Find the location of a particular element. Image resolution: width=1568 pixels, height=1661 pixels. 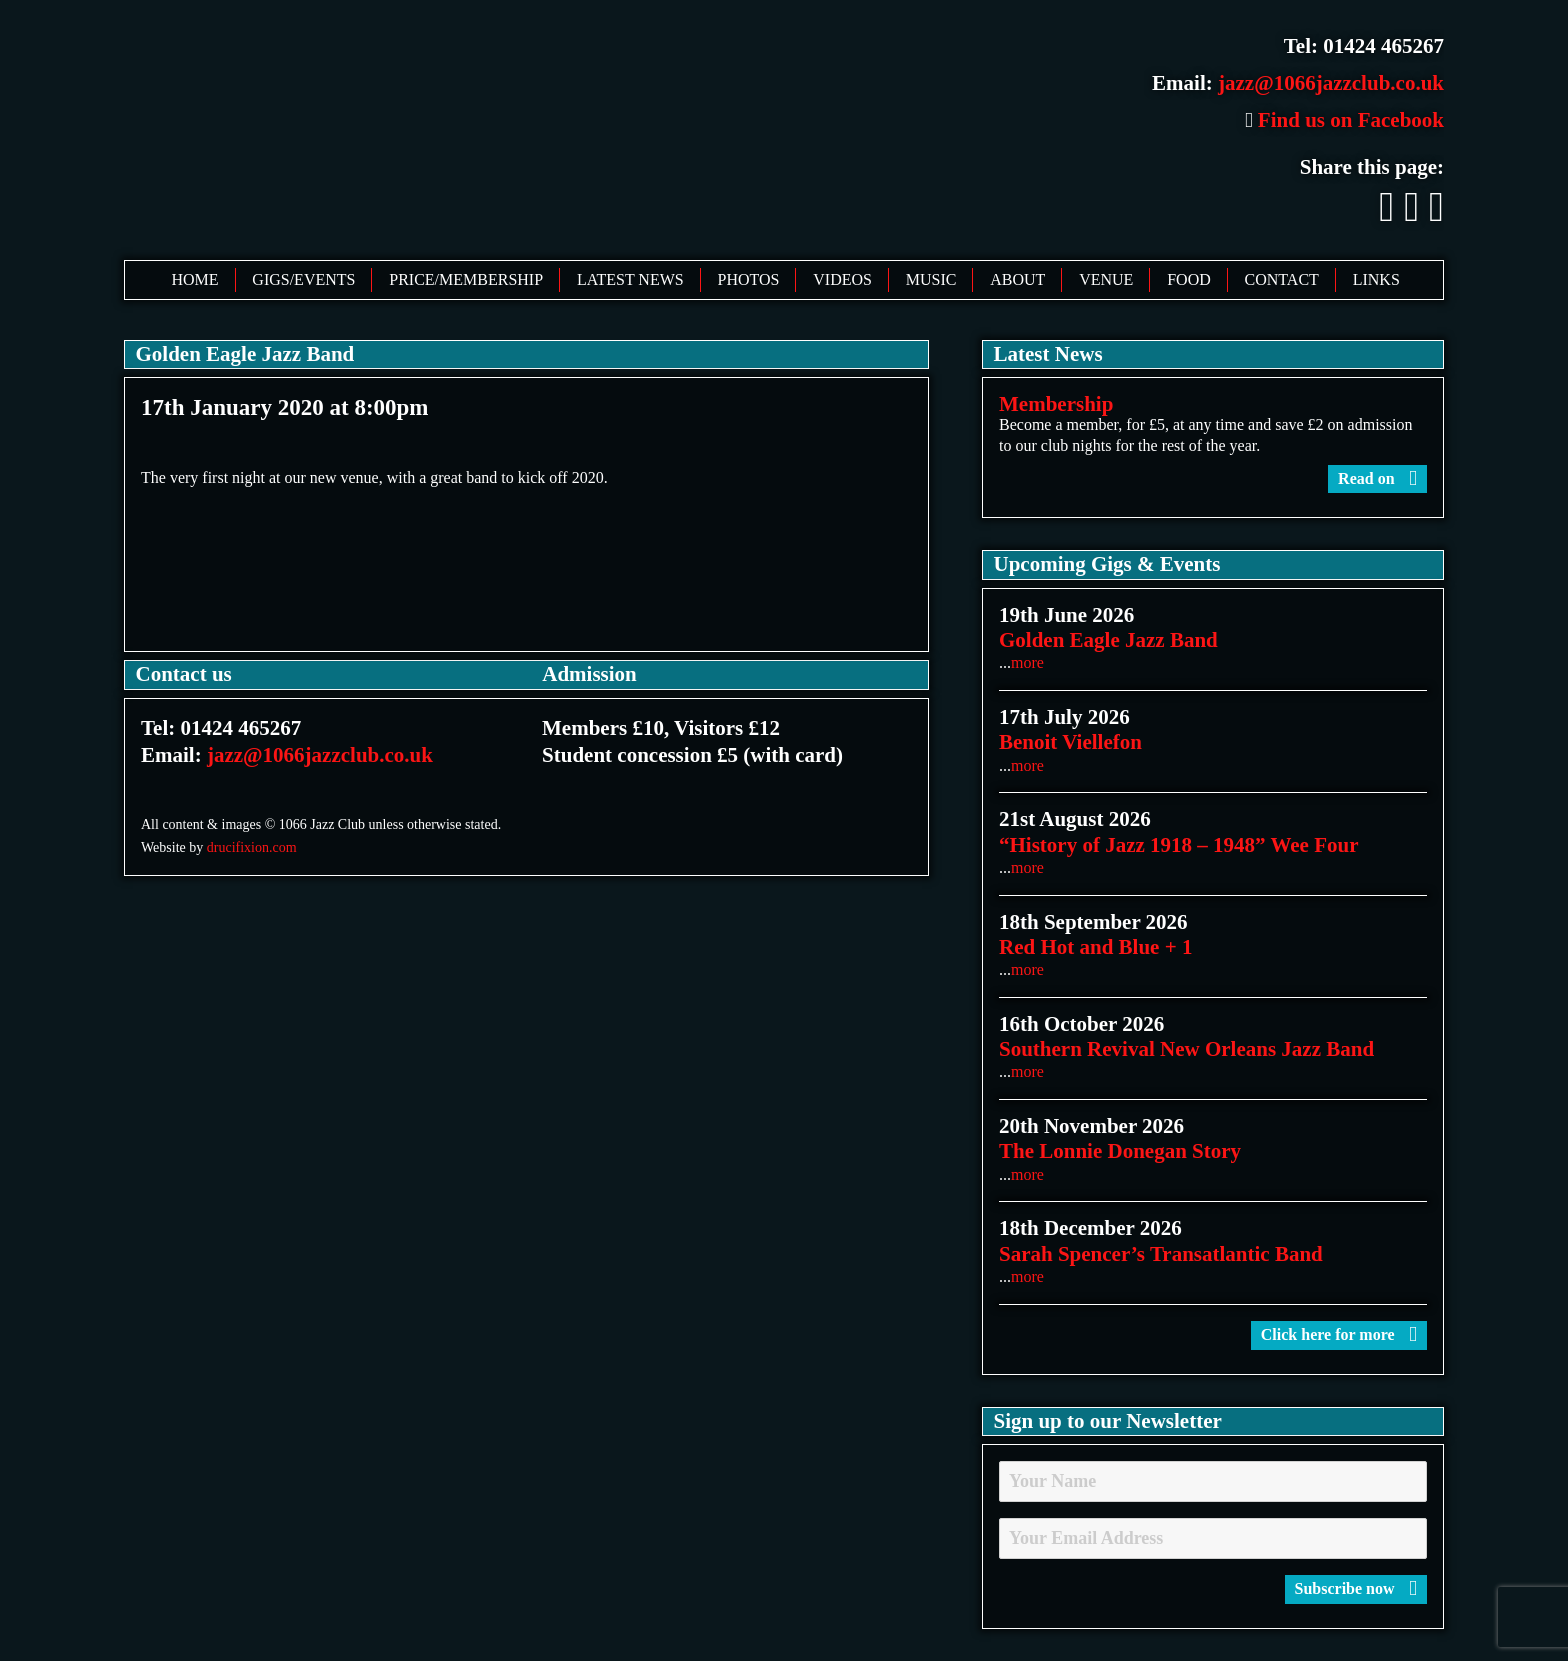

About is located at coordinates (1017, 279).